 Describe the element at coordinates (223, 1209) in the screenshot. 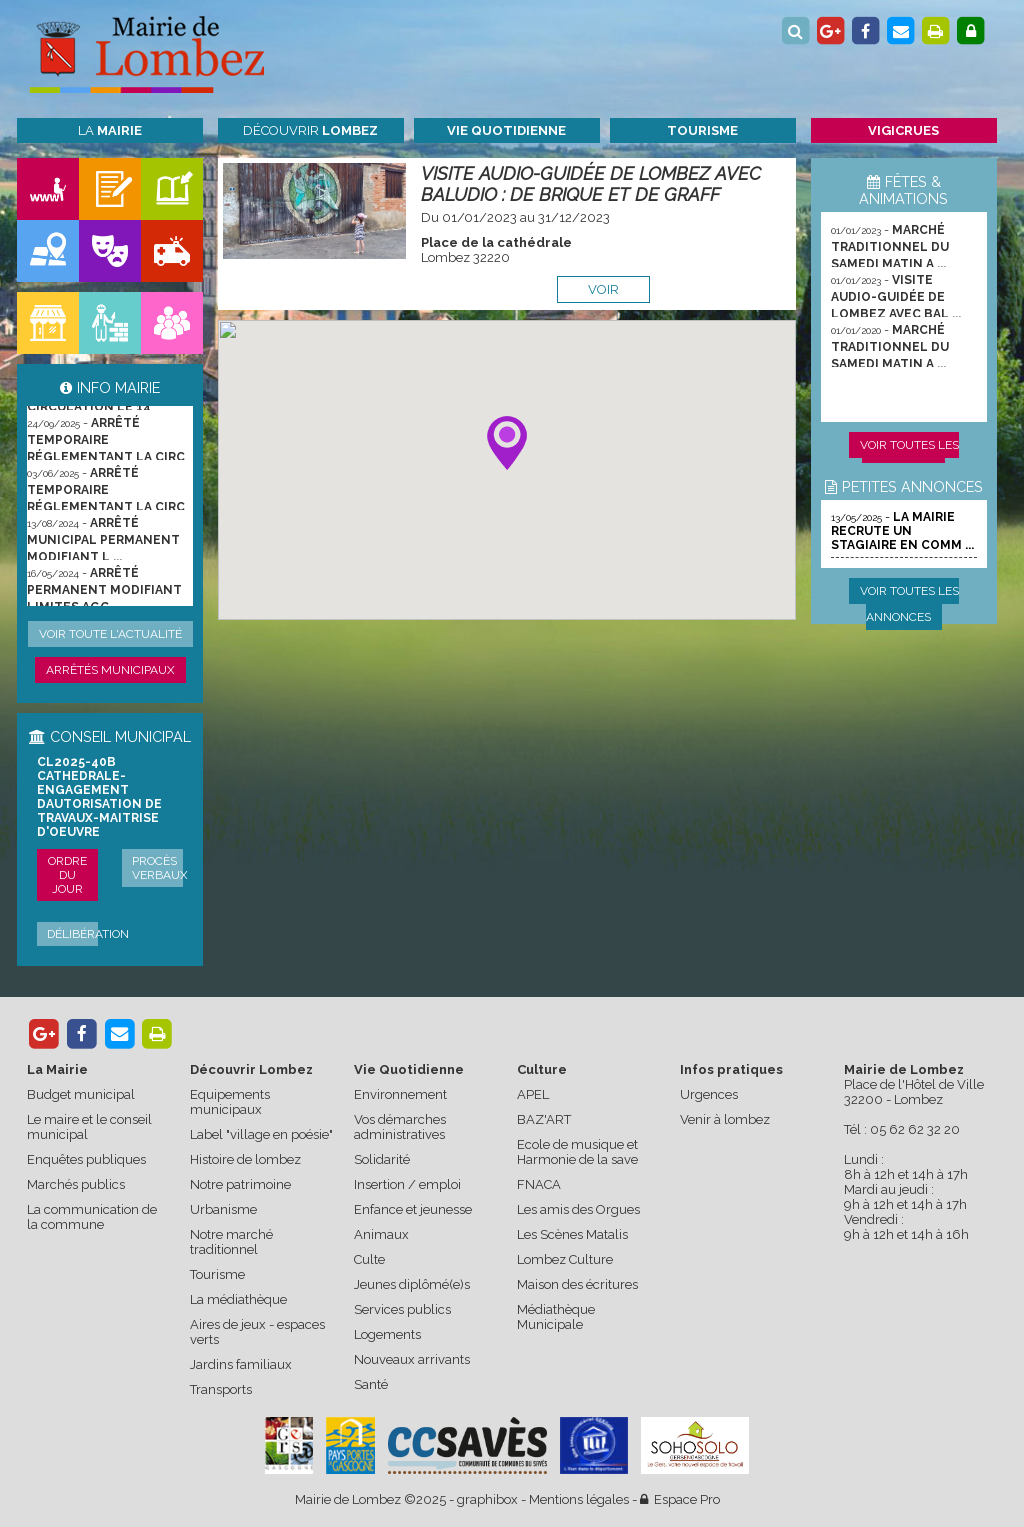

I see `Urbanisme` at that location.